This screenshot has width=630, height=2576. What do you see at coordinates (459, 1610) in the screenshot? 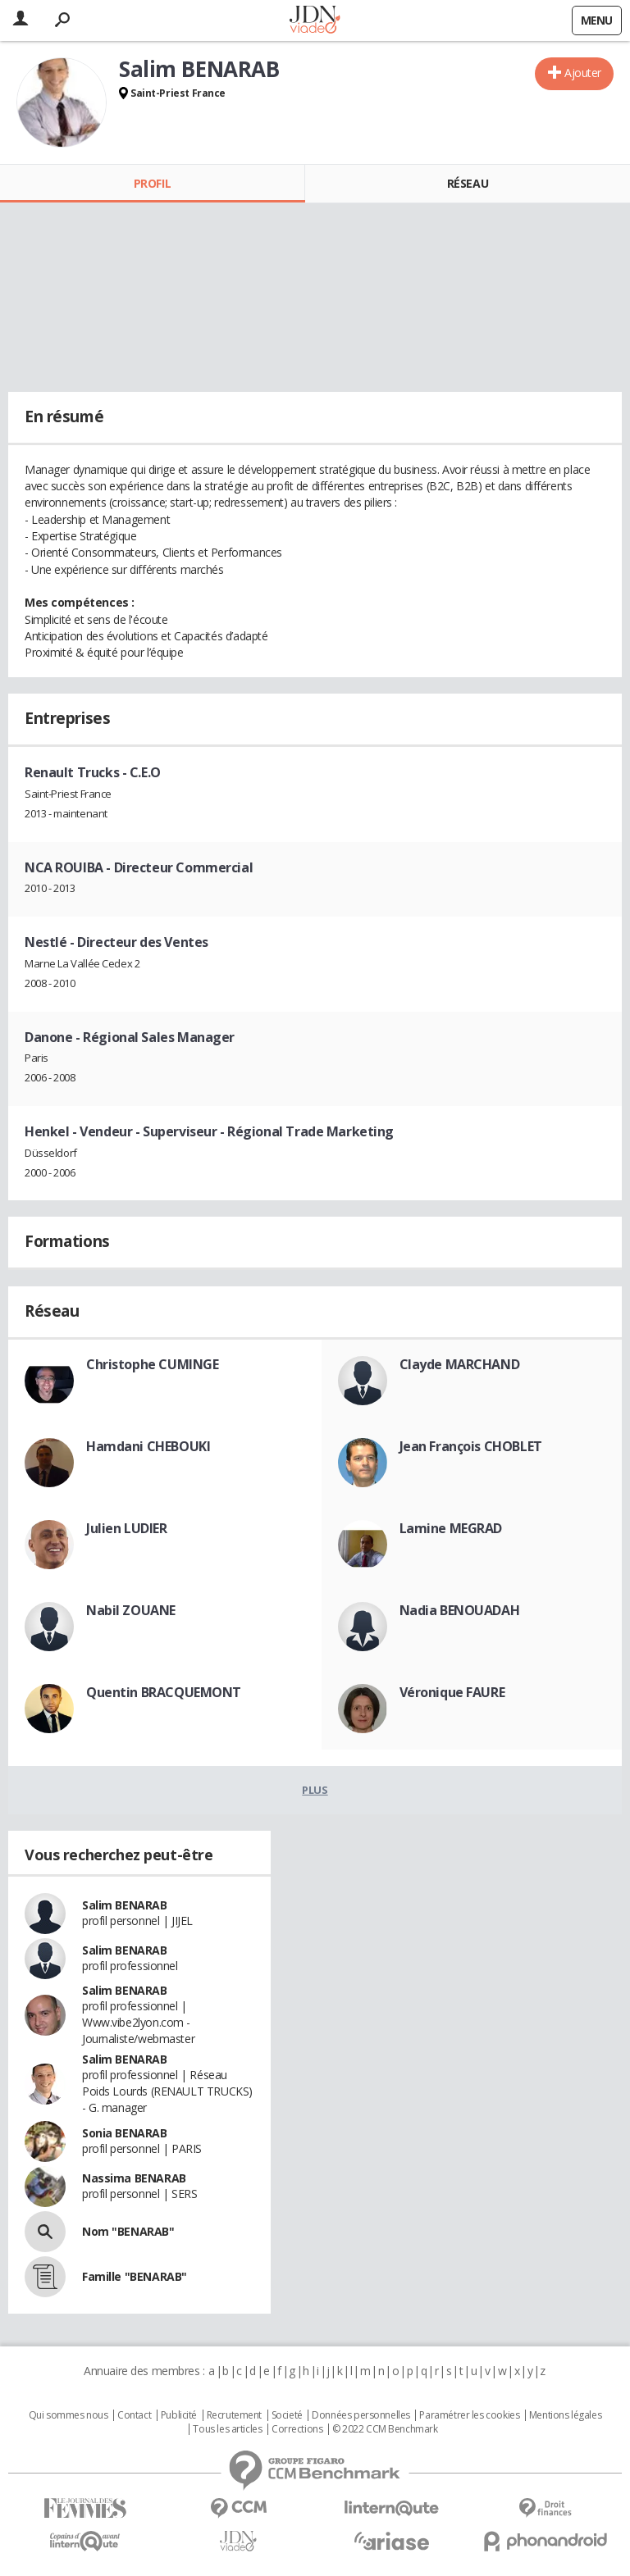
I see `Nadia BENOUADAH` at bounding box center [459, 1610].